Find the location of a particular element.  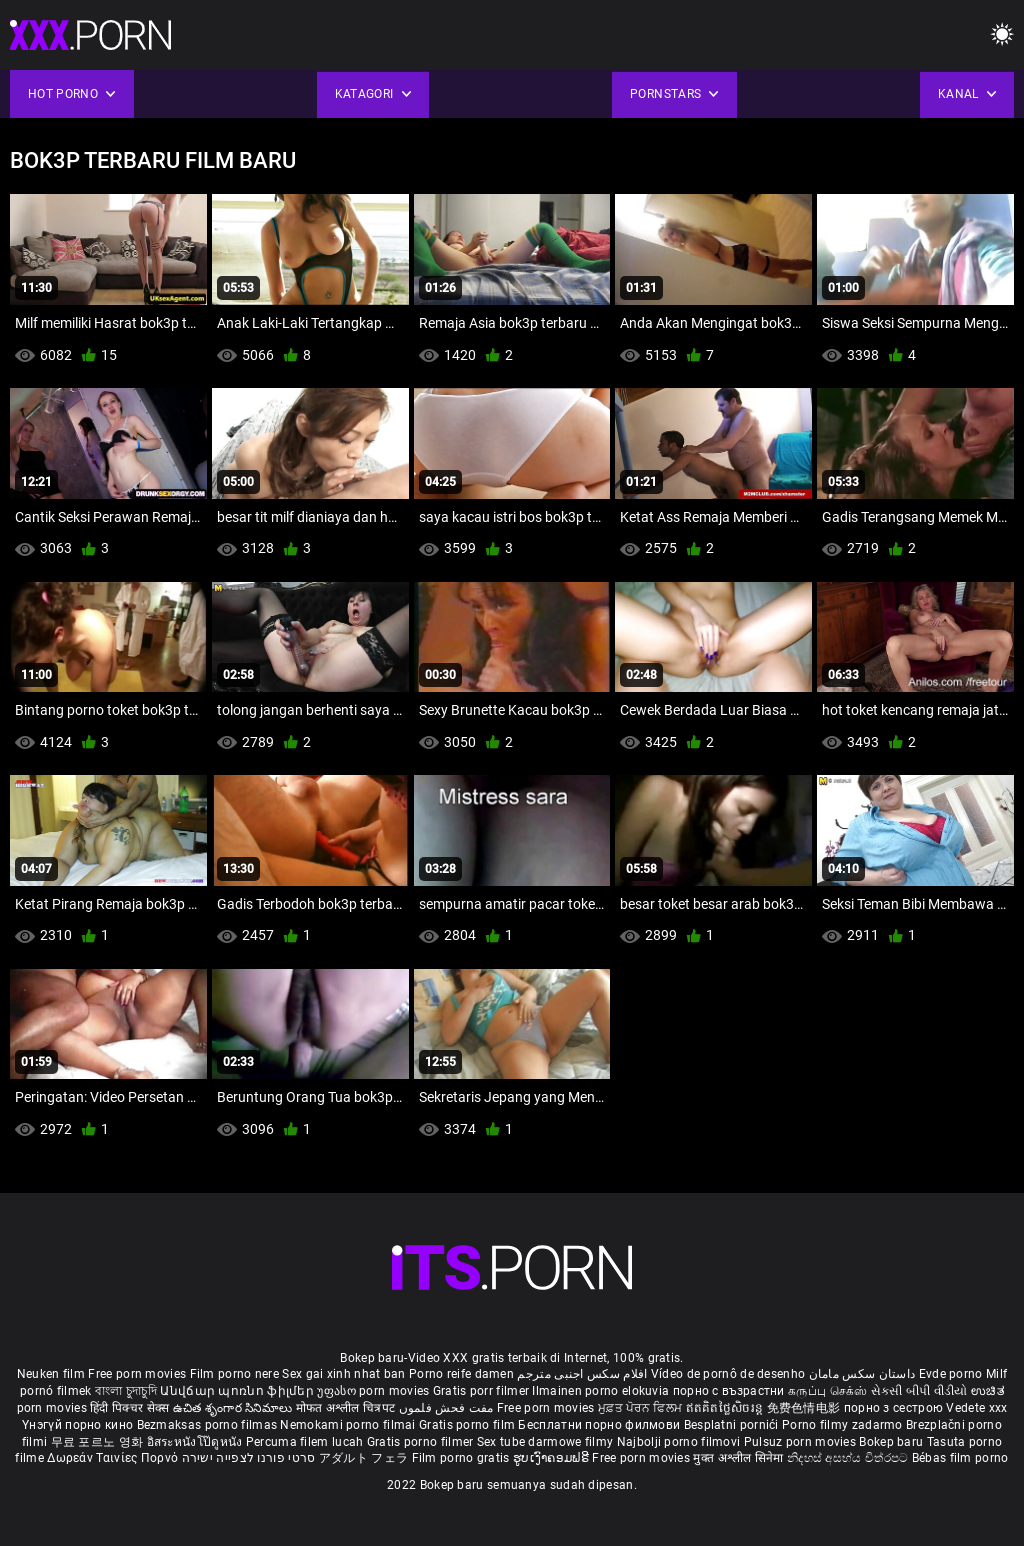

Sex tube darmowe filmy is located at coordinates (545, 1442).